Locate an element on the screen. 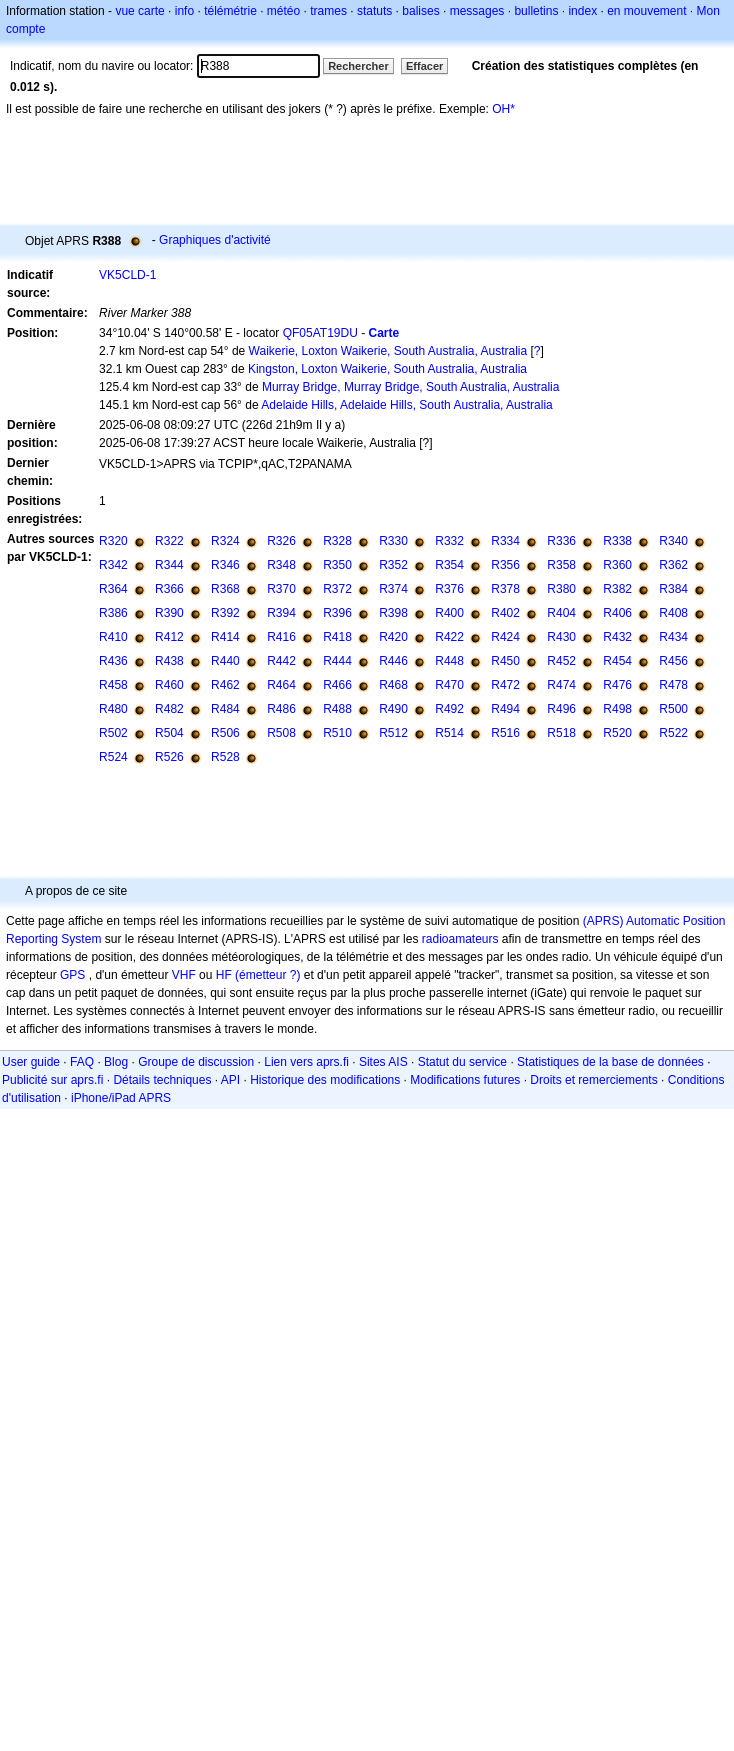 This screenshot has width=734, height=1751. R458 is located at coordinates (113, 685).